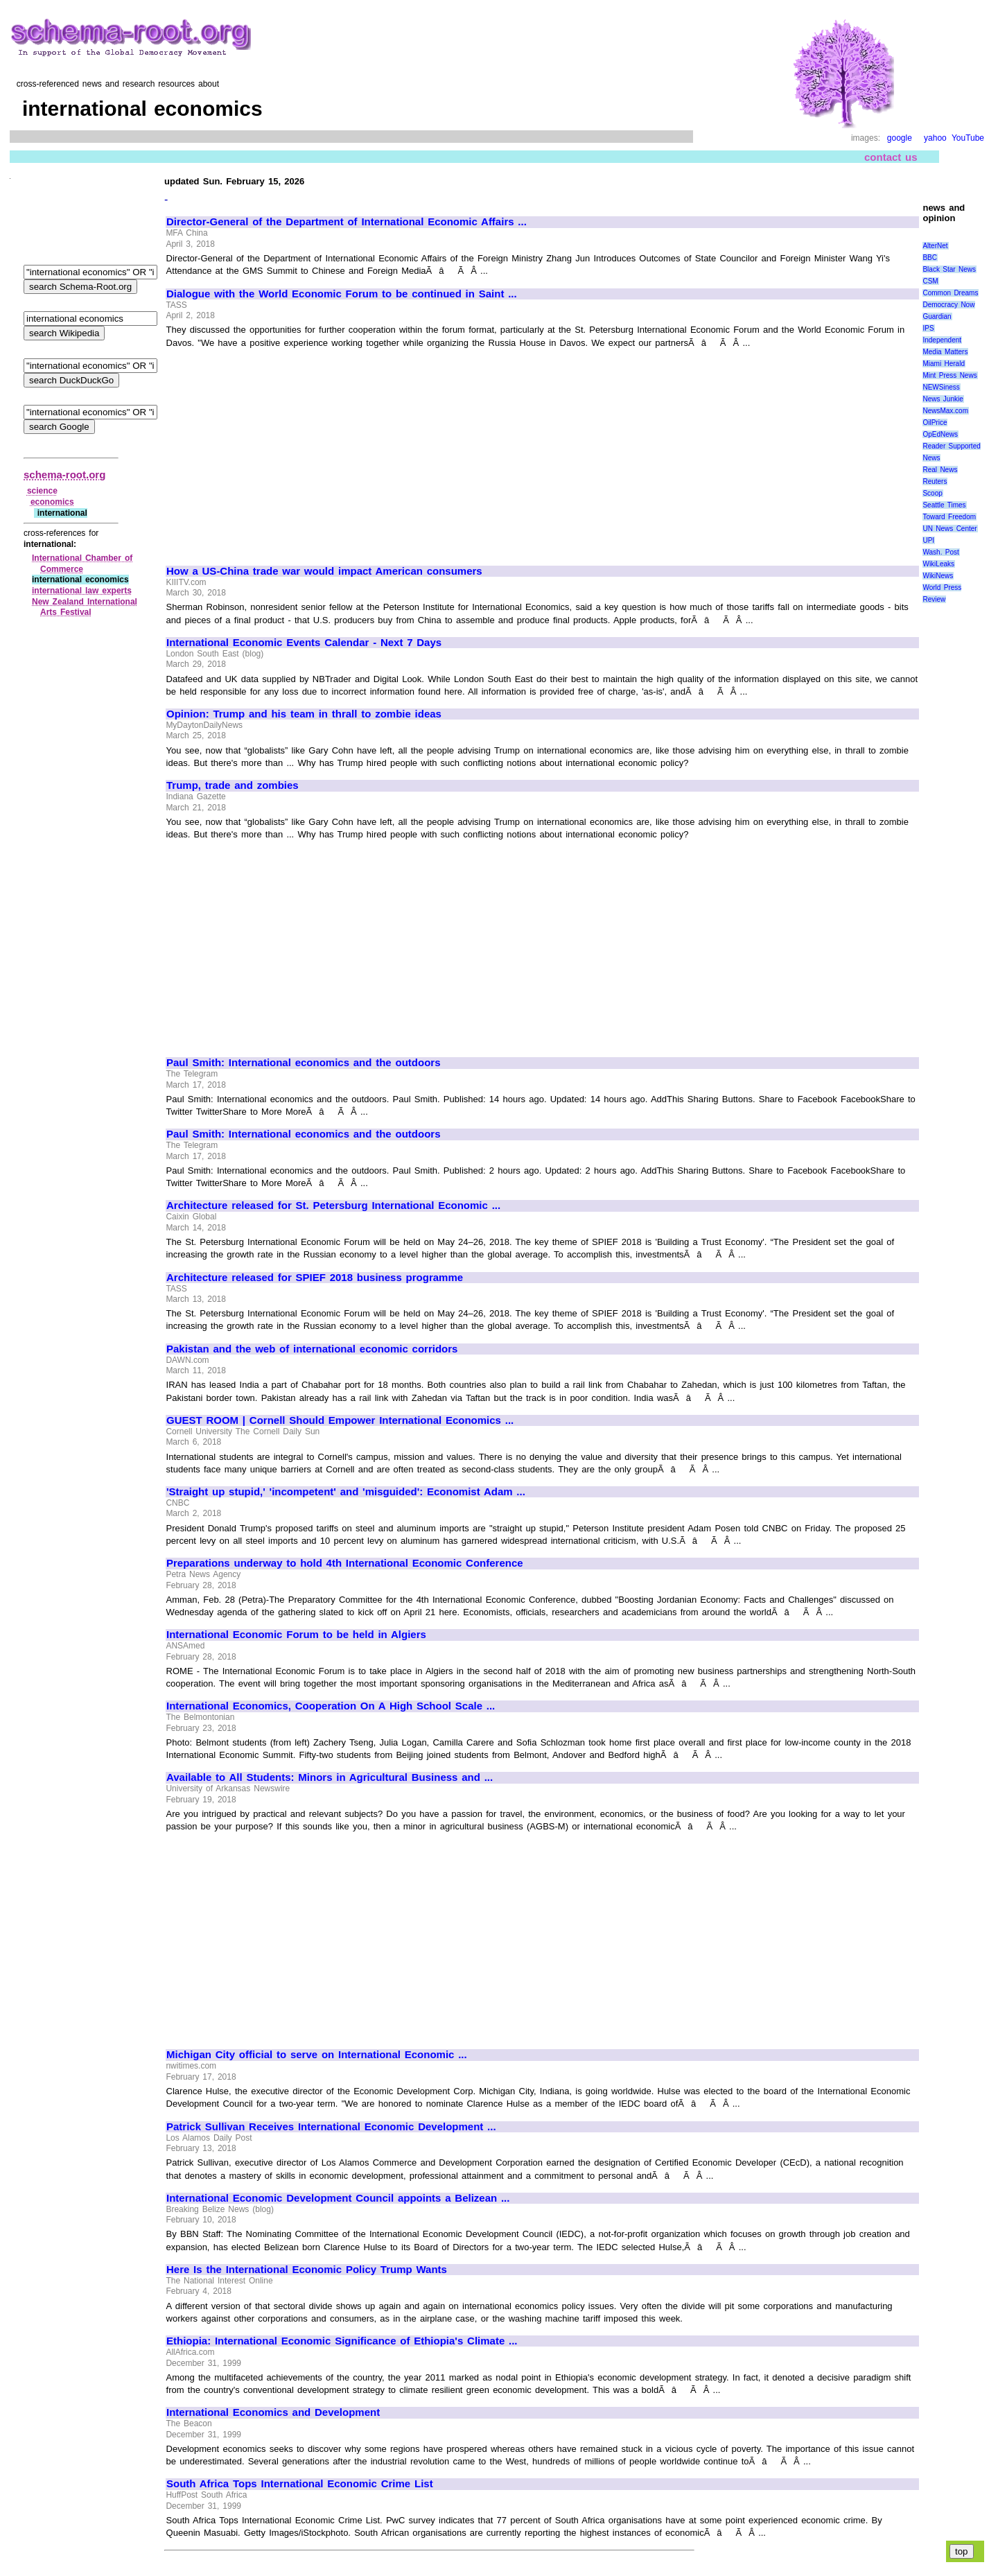 This screenshot has width=998, height=2576. What do you see at coordinates (928, 328) in the screenshot?
I see `IPS` at bounding box center [928, 328].